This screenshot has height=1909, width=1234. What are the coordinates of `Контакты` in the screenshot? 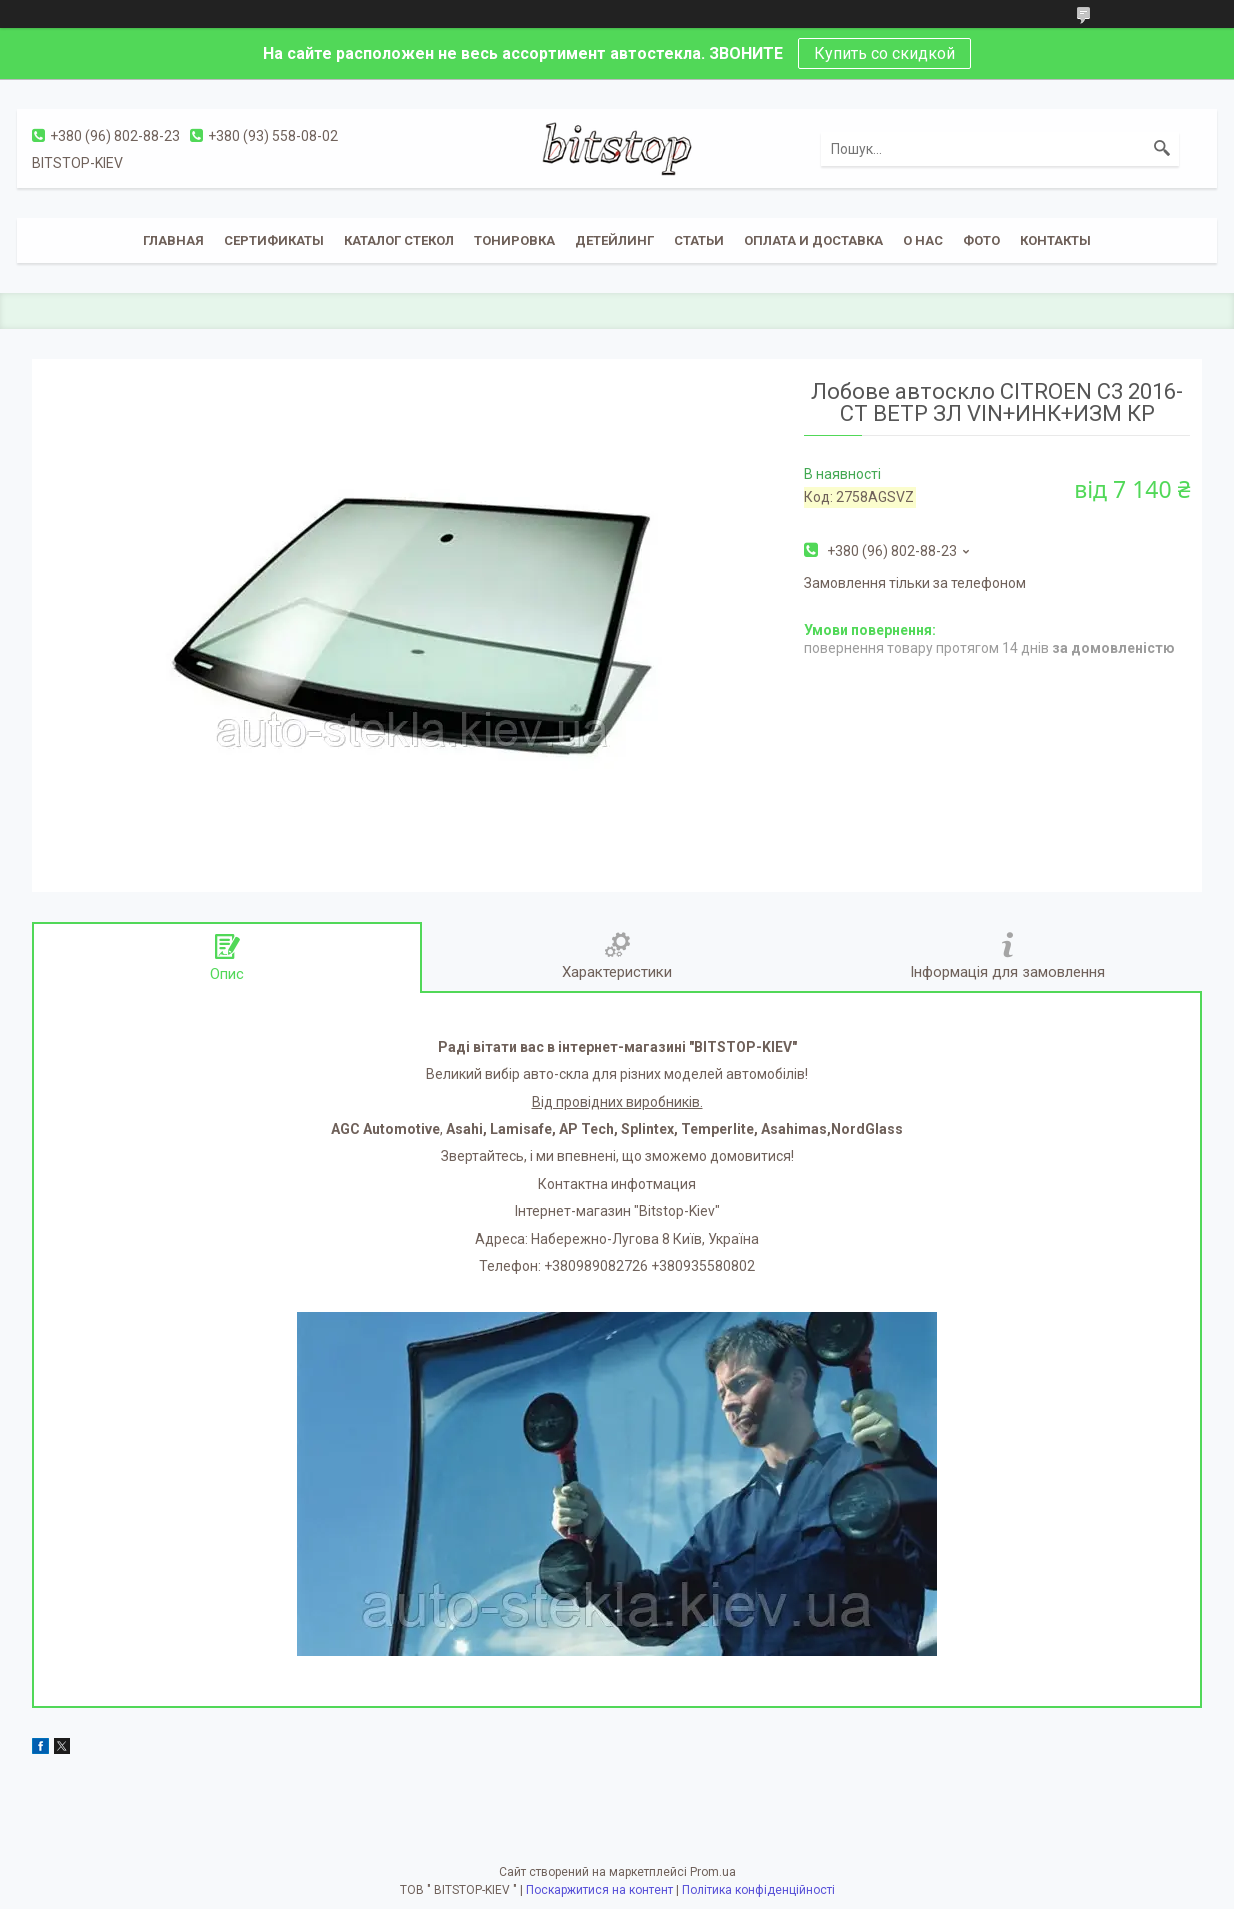 It's located at (1055, 240).